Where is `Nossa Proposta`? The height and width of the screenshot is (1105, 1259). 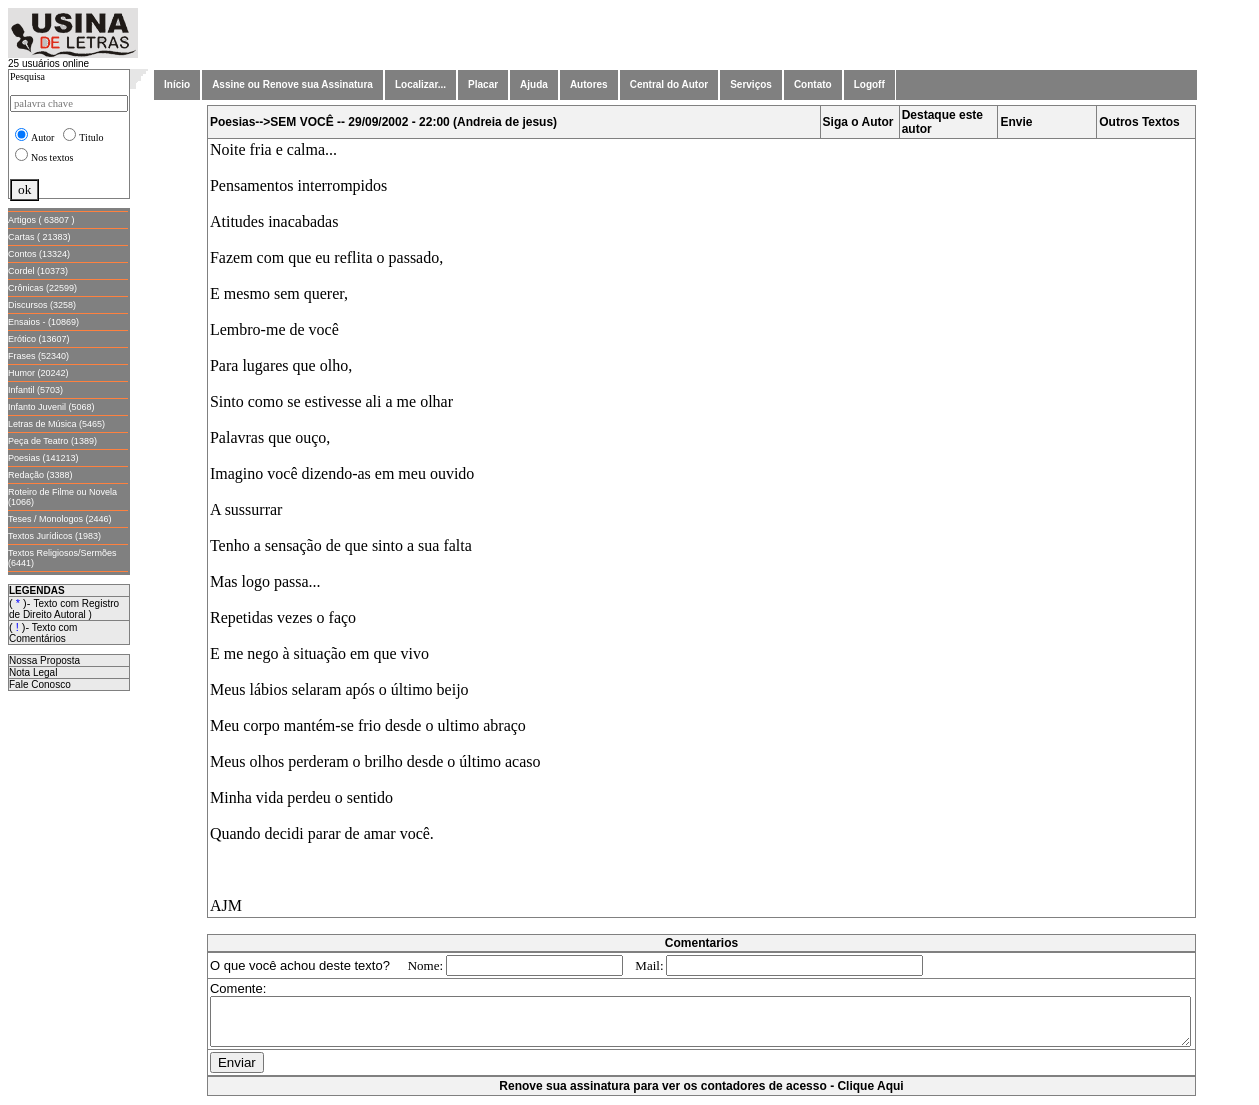 Nossa Proposta is located at coordinates (44, 660).